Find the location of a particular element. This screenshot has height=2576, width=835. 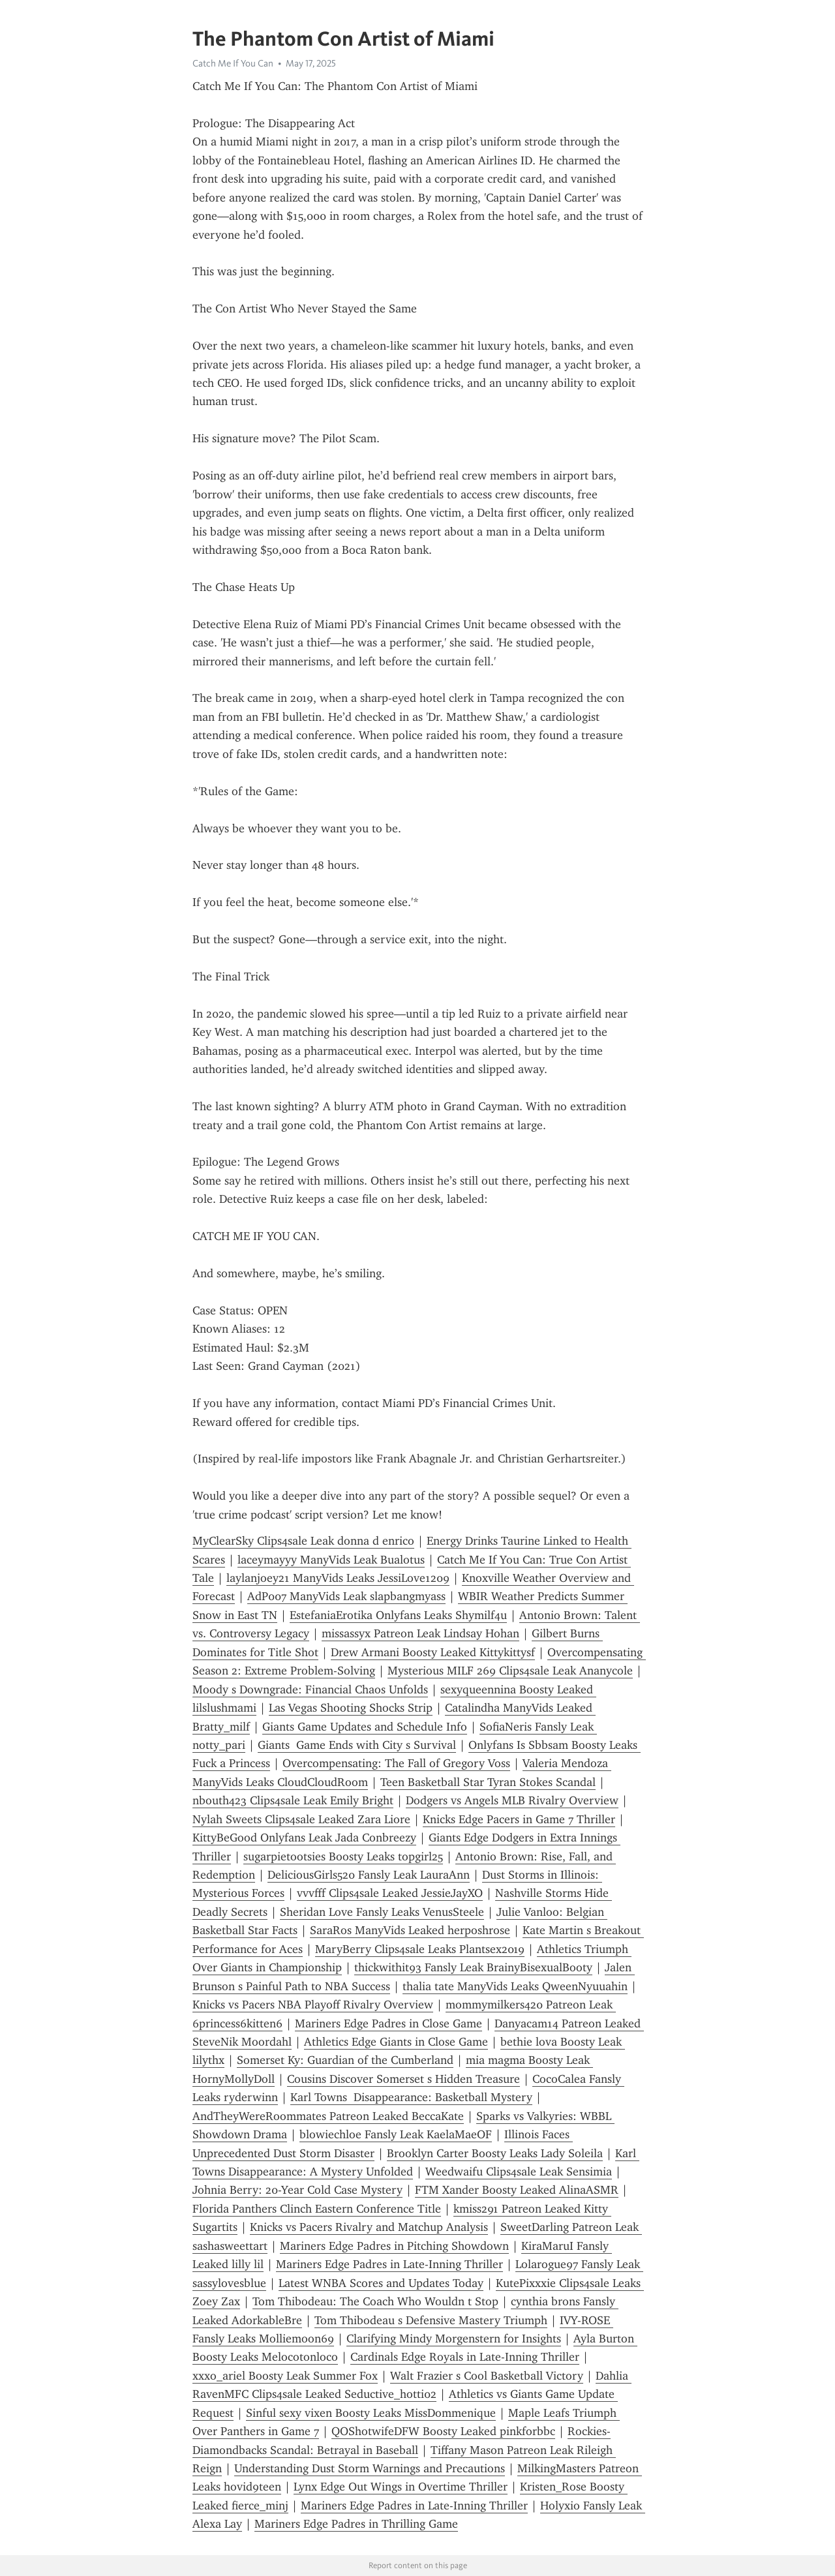

Tom Thibodeau: The Coach Who Wouldn t Stop is located at coordinates (375, 2301).